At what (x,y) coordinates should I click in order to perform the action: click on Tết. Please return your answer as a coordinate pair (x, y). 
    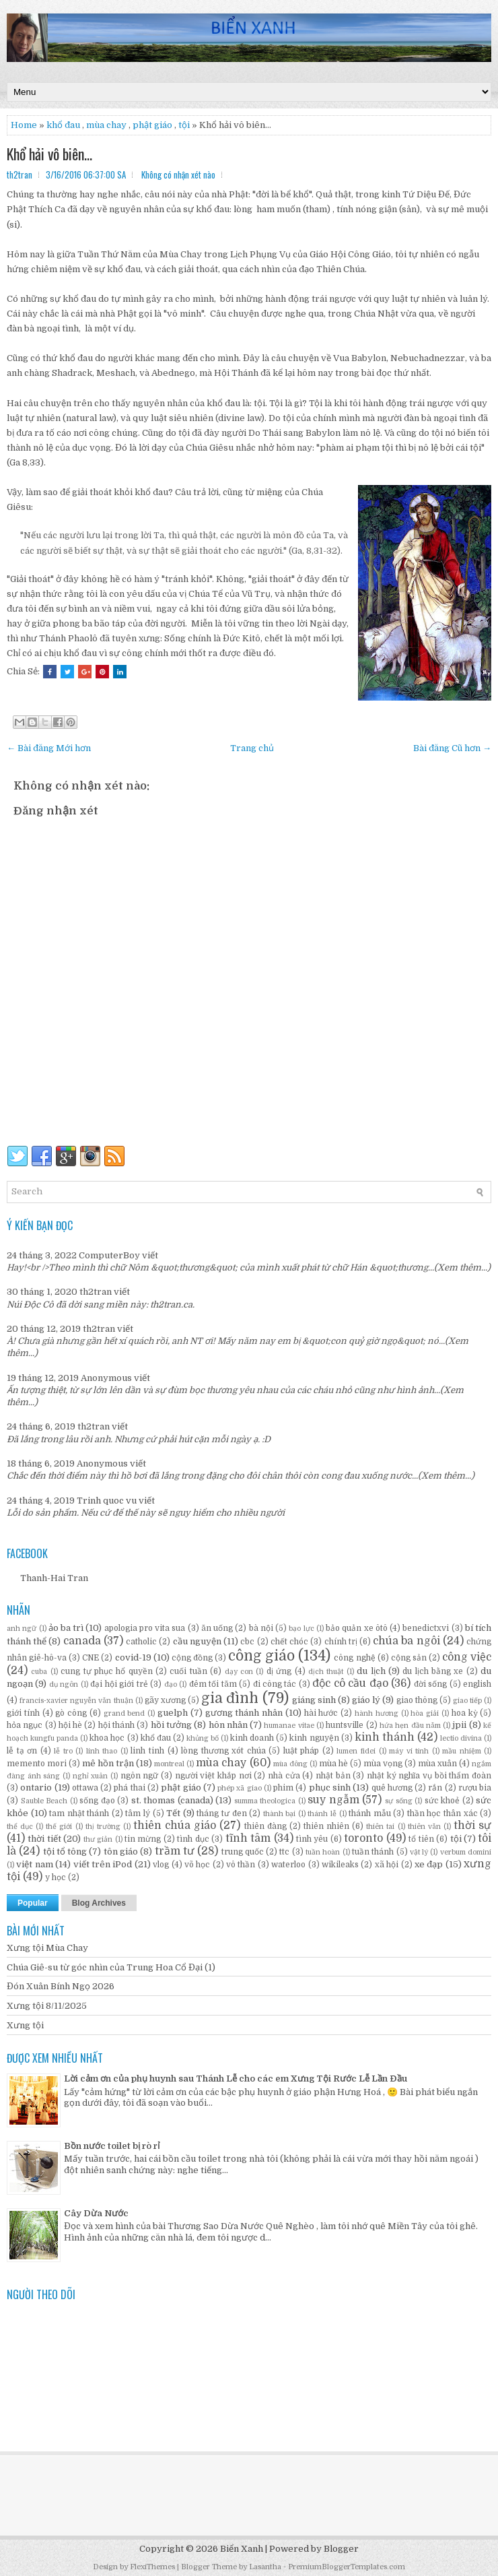
    Looking at the image, I should click on (173, 1813).